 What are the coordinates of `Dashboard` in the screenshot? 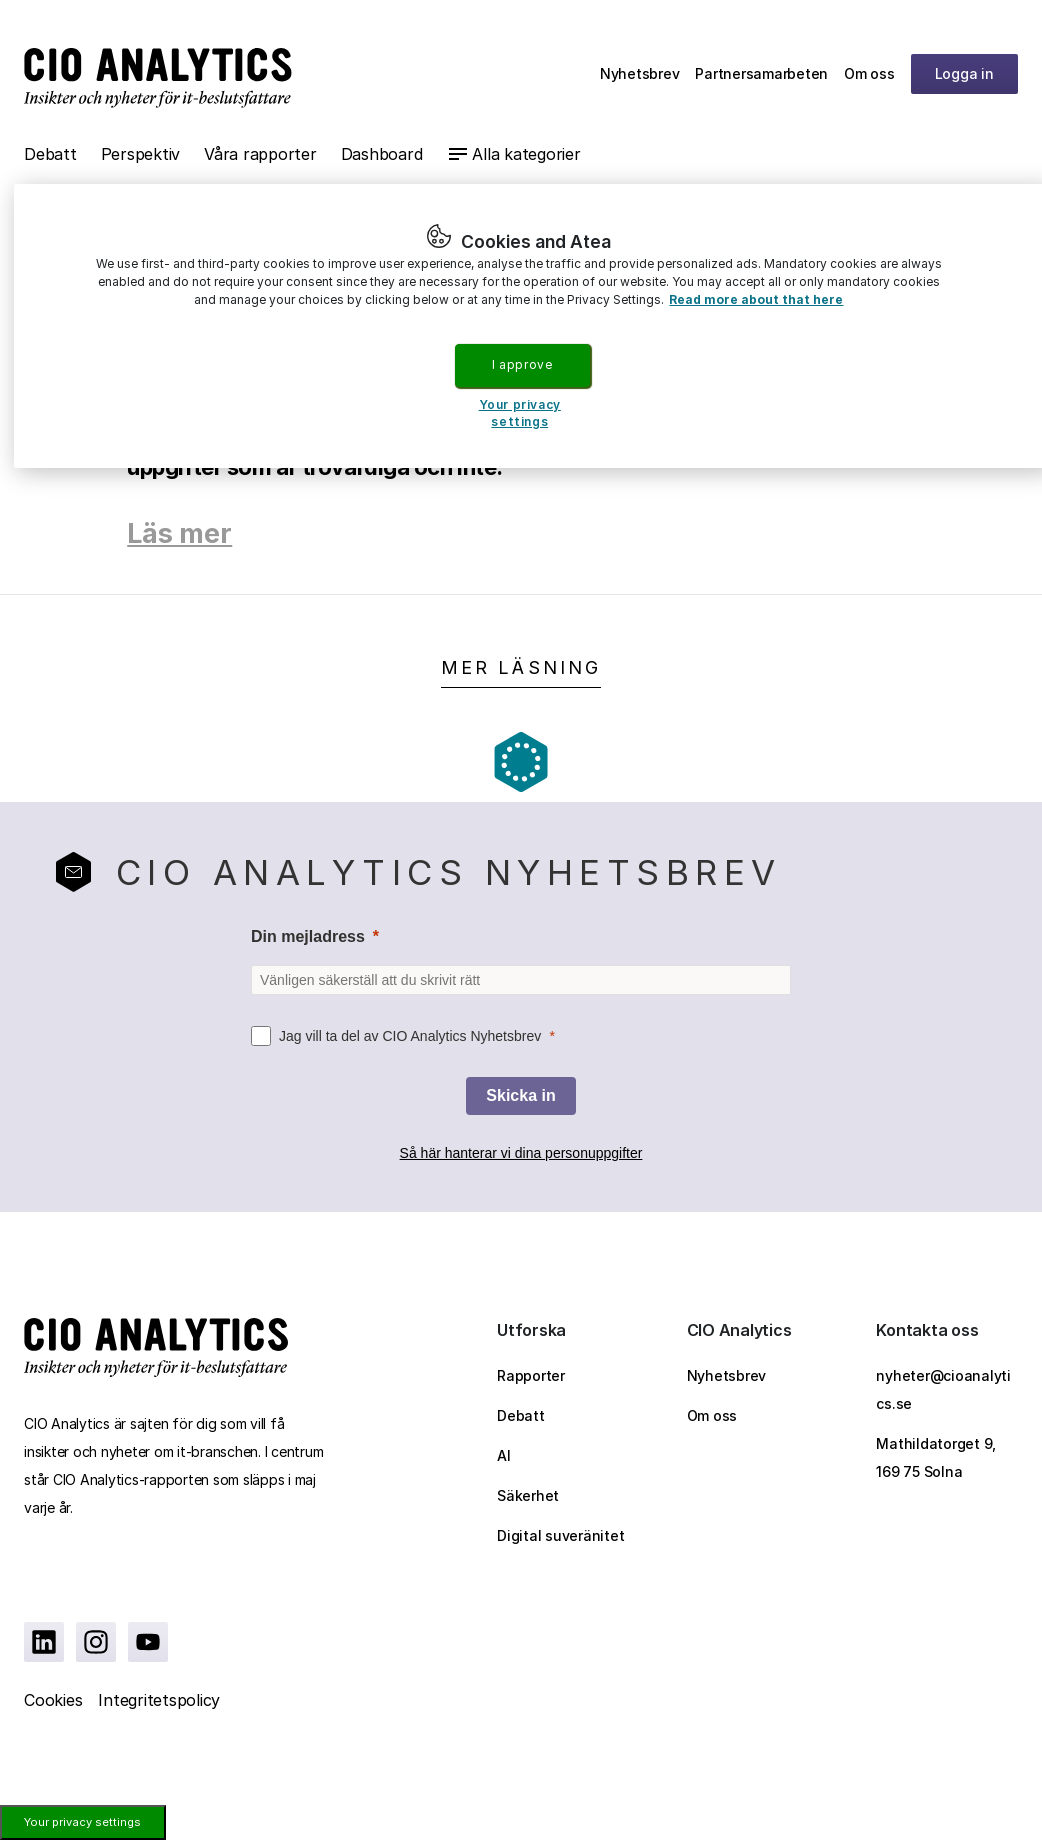 It's located at (382, 154).